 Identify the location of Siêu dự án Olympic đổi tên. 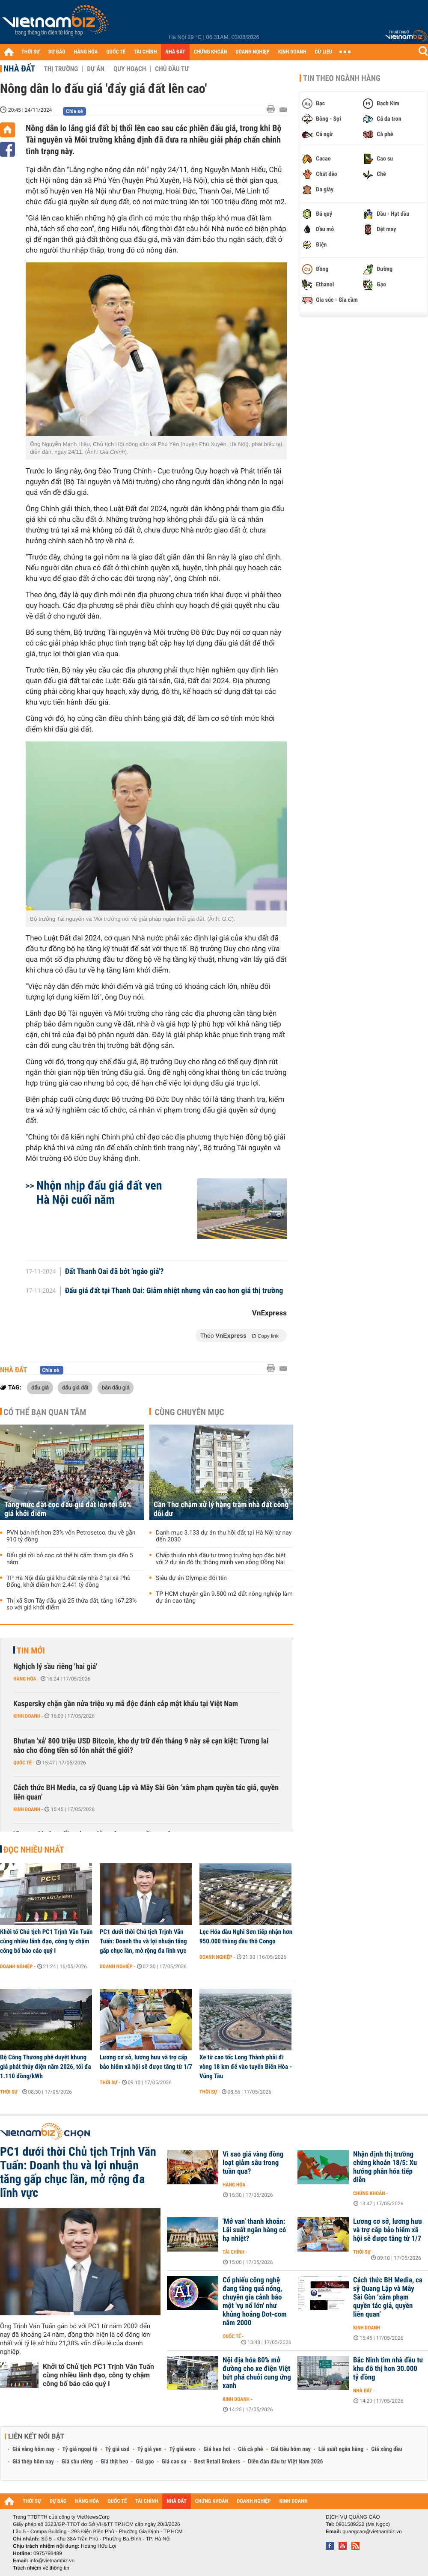
(191, 1578).